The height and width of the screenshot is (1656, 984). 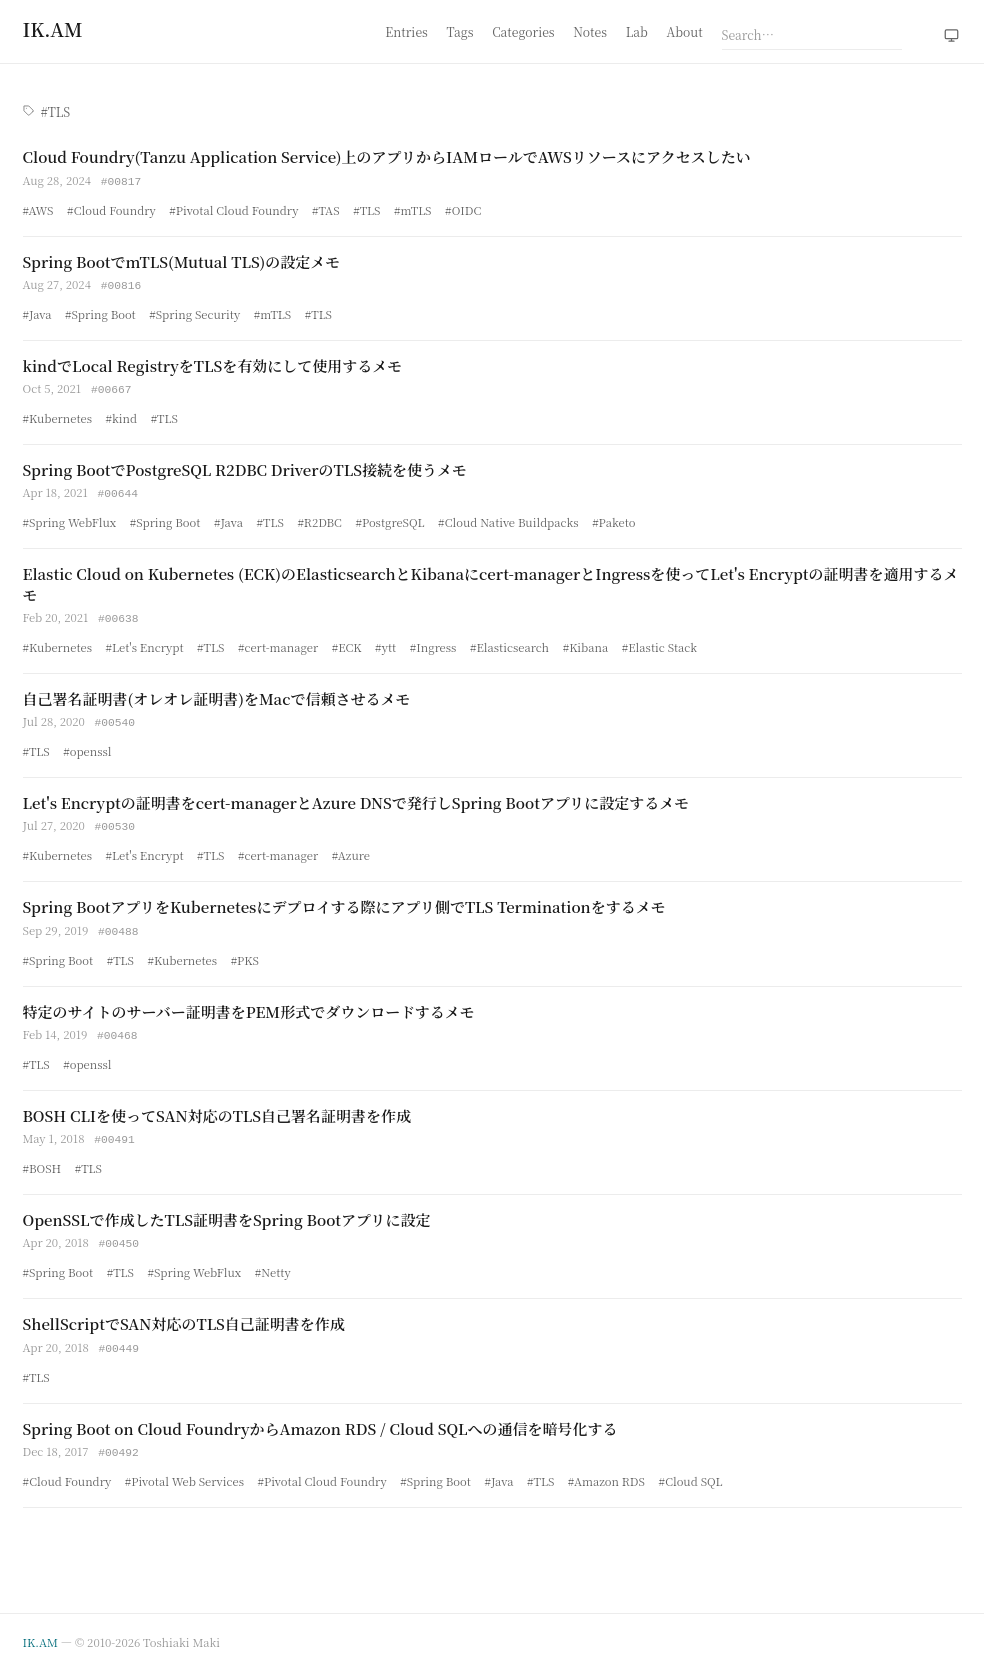 I want to click on #Netty, so click(x=273, y=1261).